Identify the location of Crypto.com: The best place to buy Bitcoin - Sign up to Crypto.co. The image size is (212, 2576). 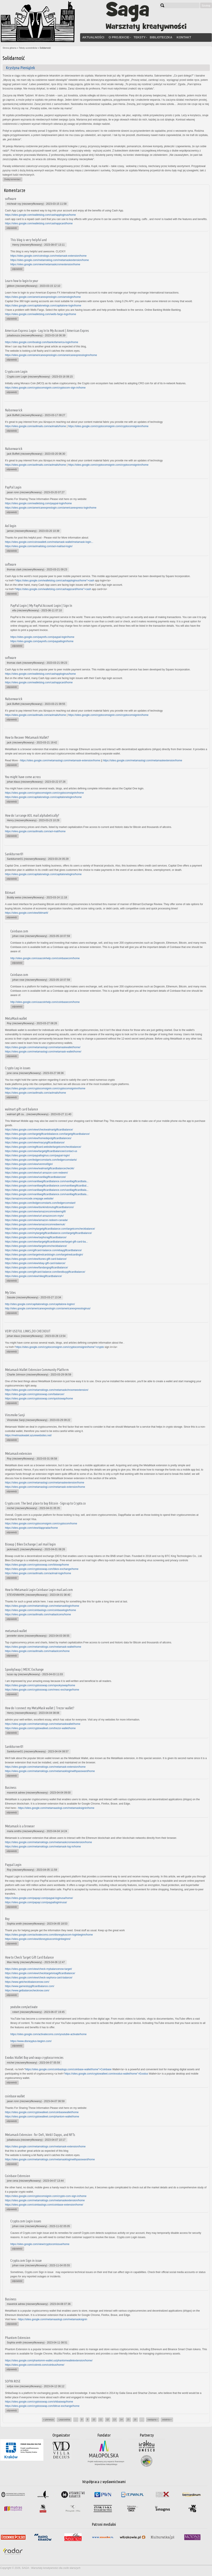
(45, 1503).